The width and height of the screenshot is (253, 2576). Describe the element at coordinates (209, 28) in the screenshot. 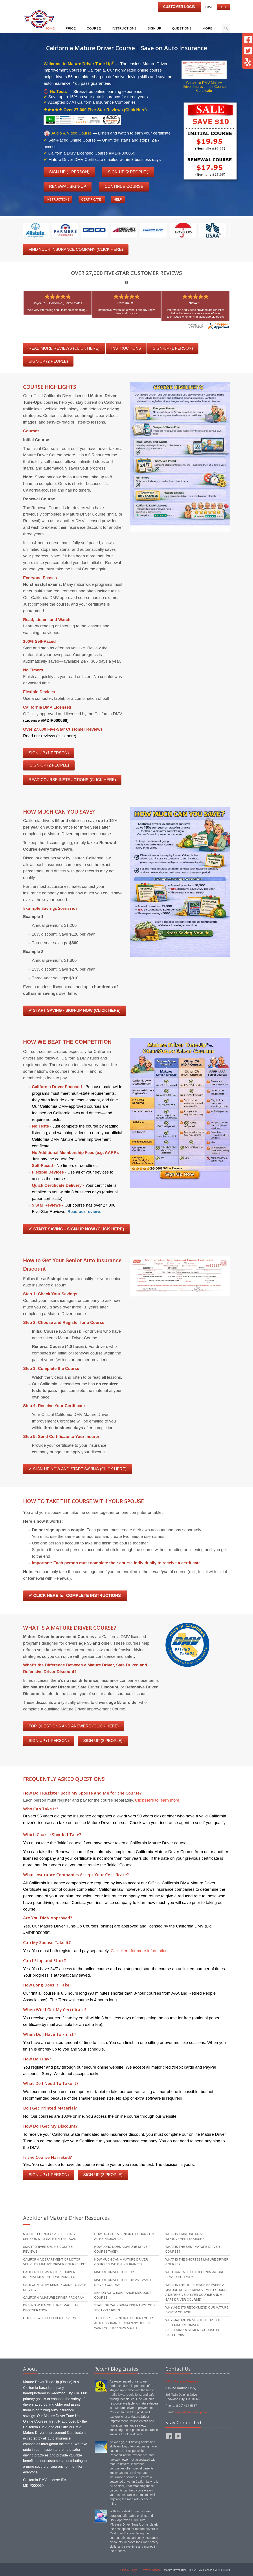

I see `More` at that location.